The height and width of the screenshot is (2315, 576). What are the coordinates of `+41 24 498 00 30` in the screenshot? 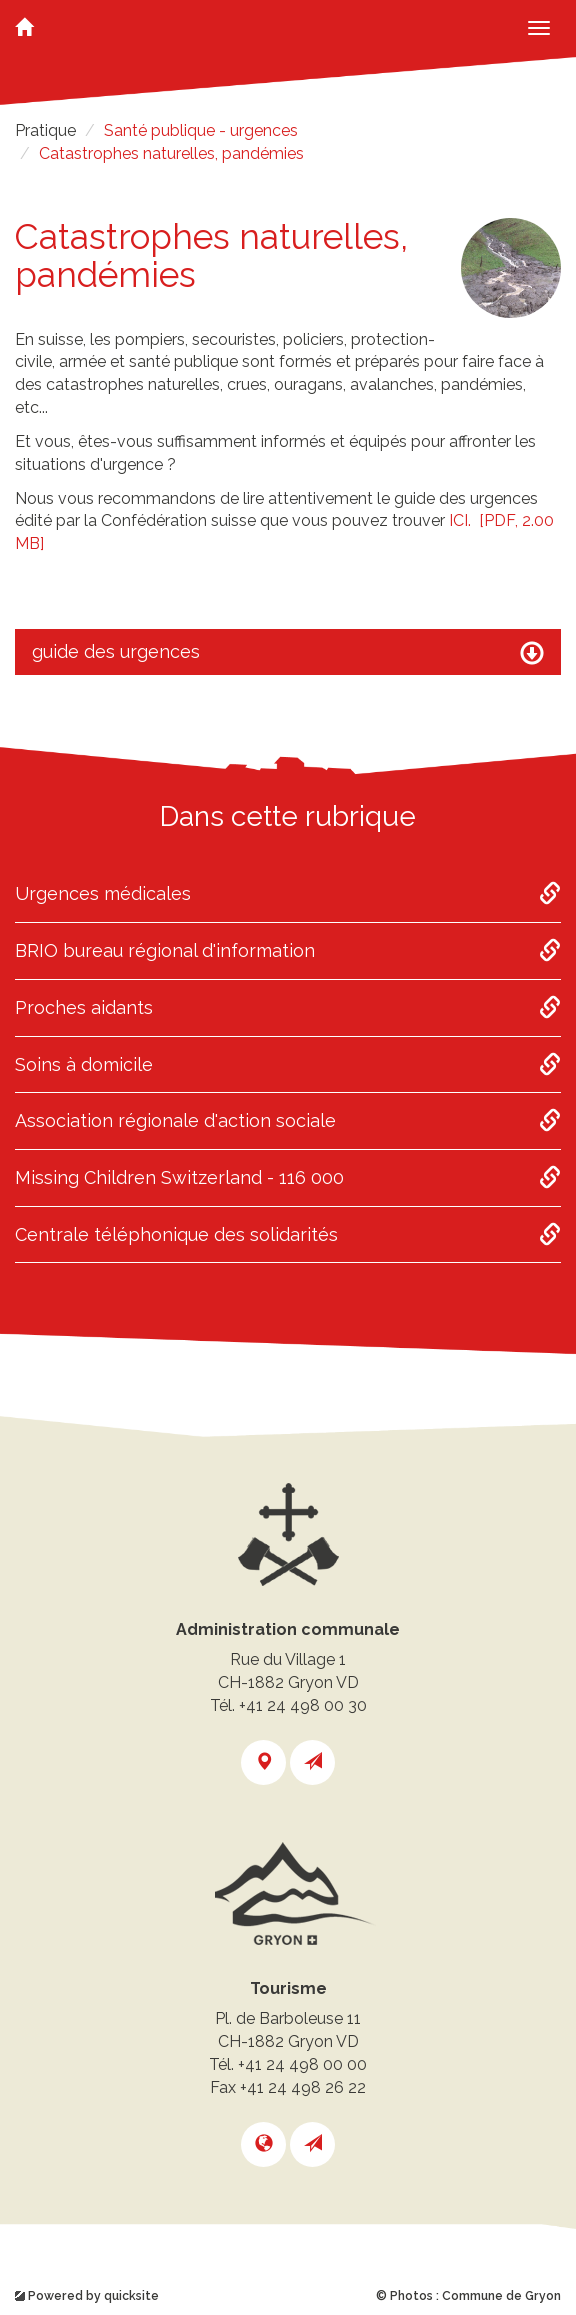 It's located at (303, 1705).